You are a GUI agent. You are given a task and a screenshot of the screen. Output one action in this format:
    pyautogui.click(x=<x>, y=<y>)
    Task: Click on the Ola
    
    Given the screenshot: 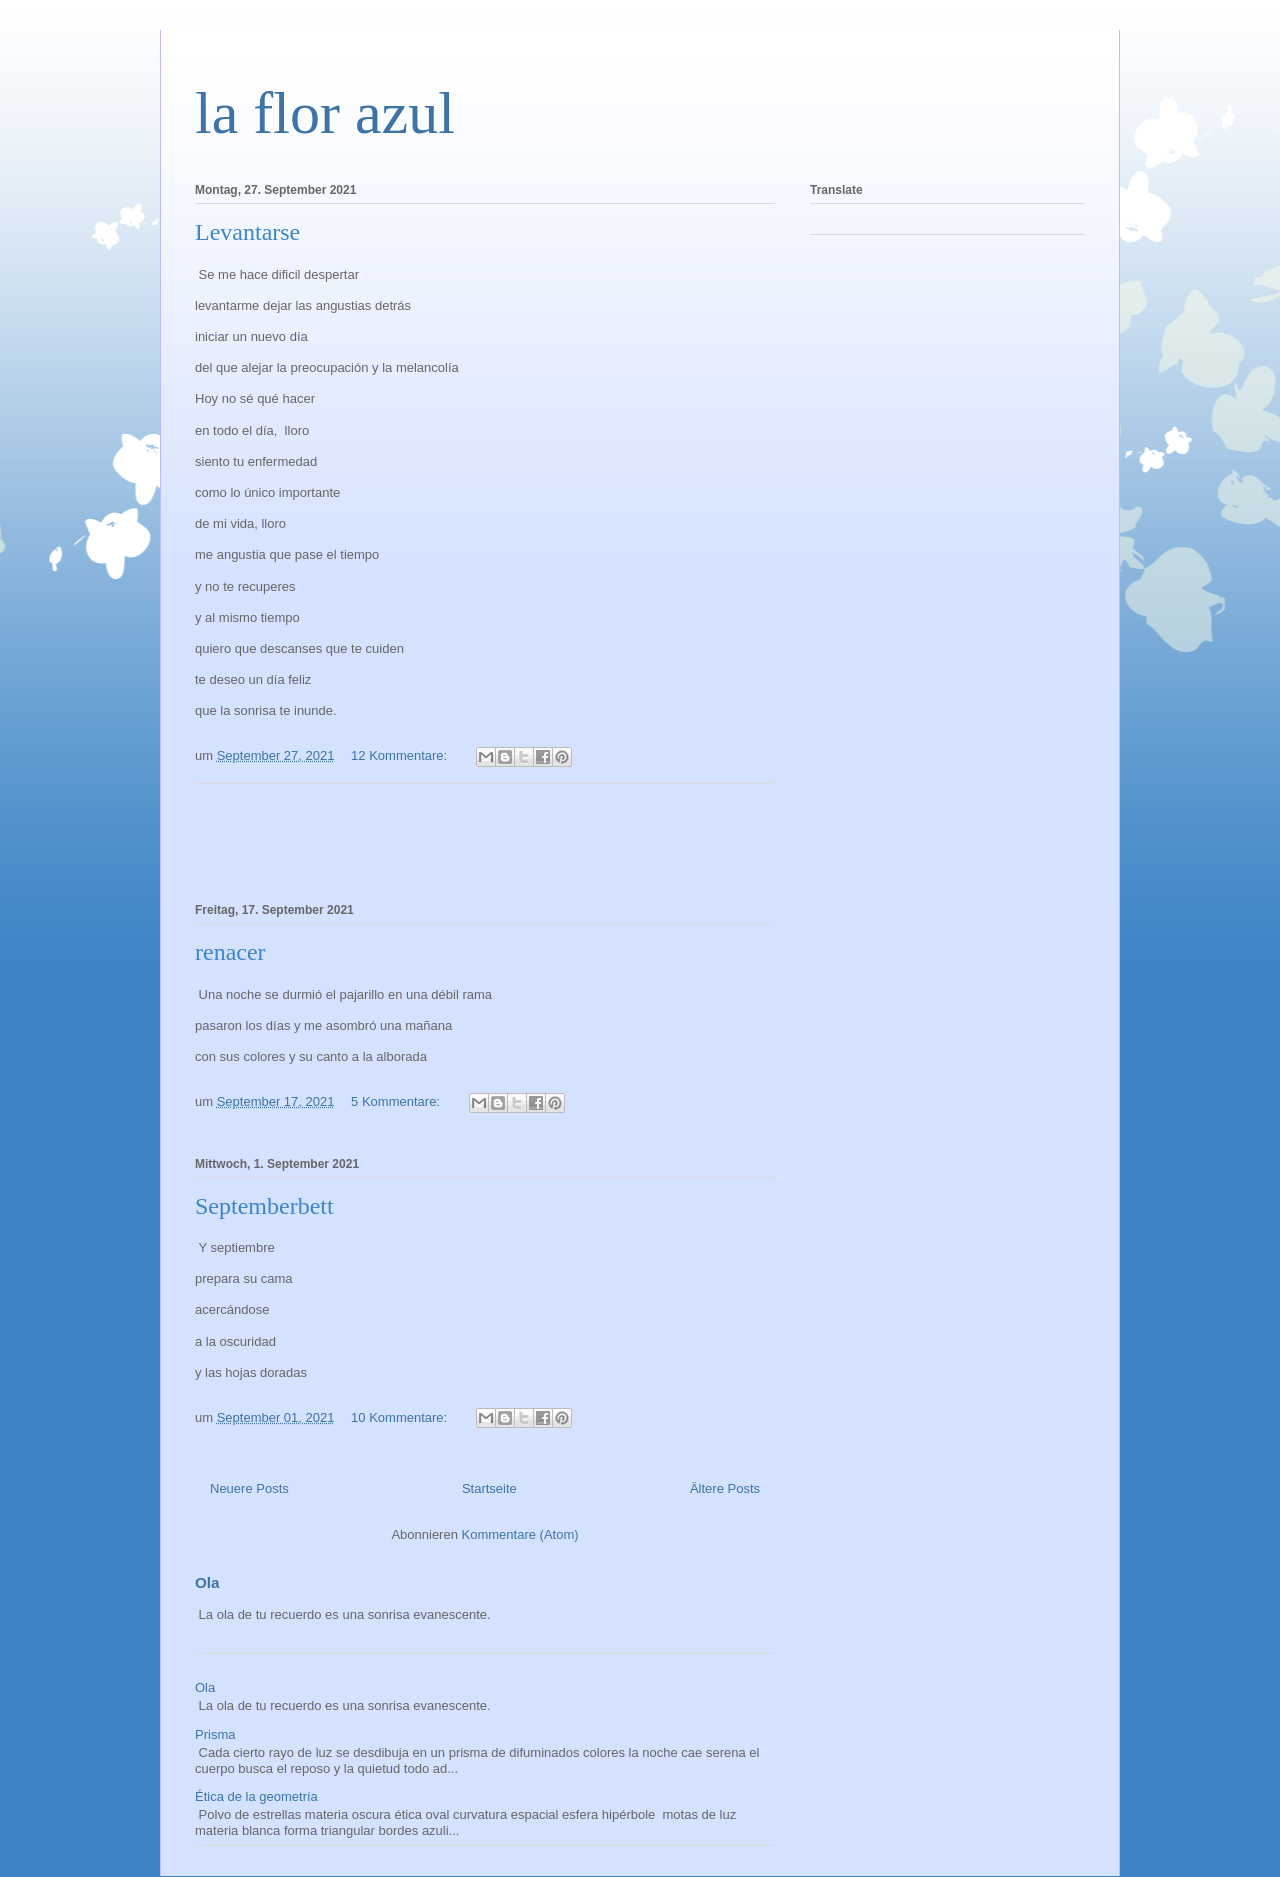 What is the action you would take?
    pyautogui.click(x=207, y=1582)
    